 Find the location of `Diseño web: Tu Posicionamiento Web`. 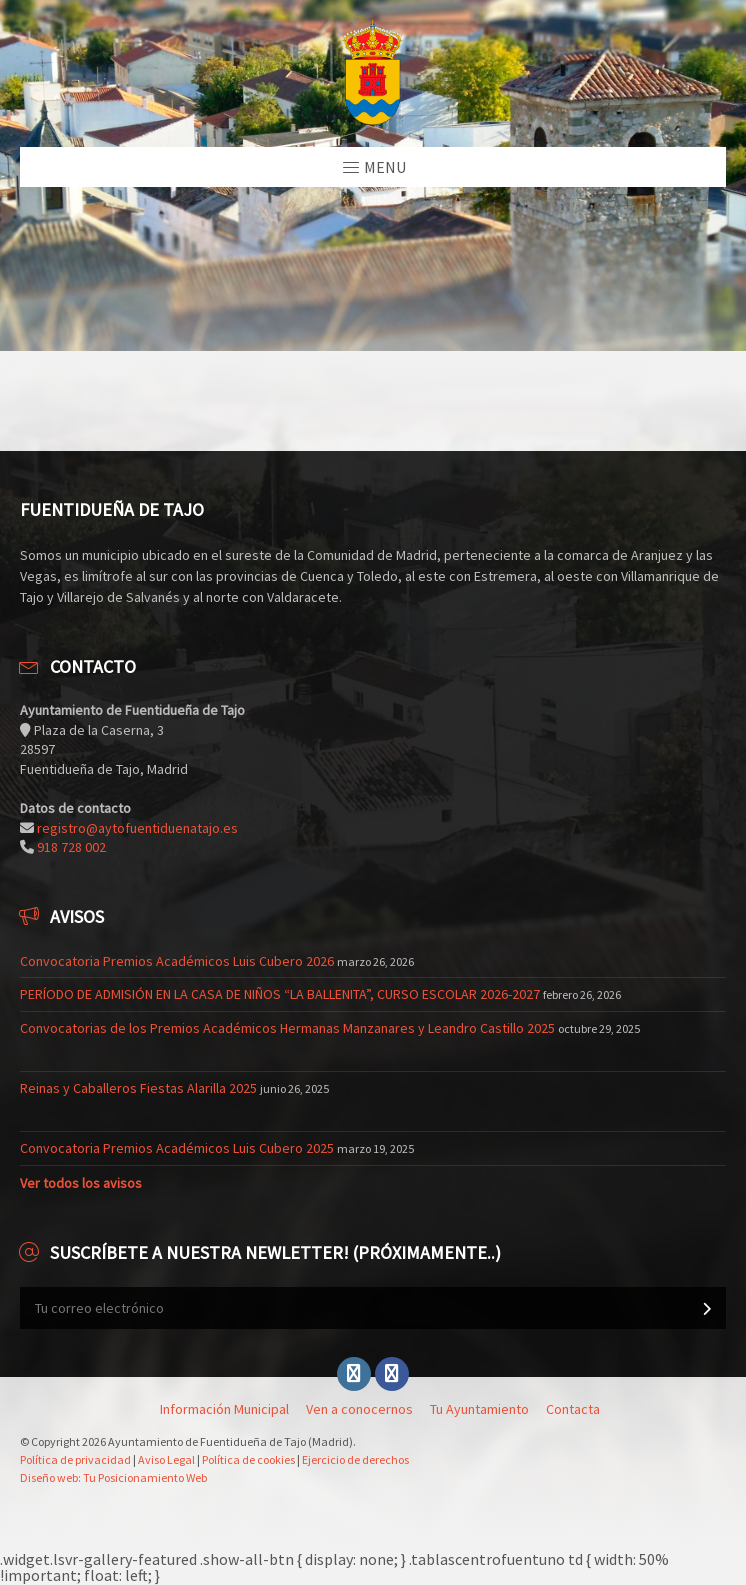

Diseño web: Tu Posicionamiento Web is located at coordinates (113, 1477).